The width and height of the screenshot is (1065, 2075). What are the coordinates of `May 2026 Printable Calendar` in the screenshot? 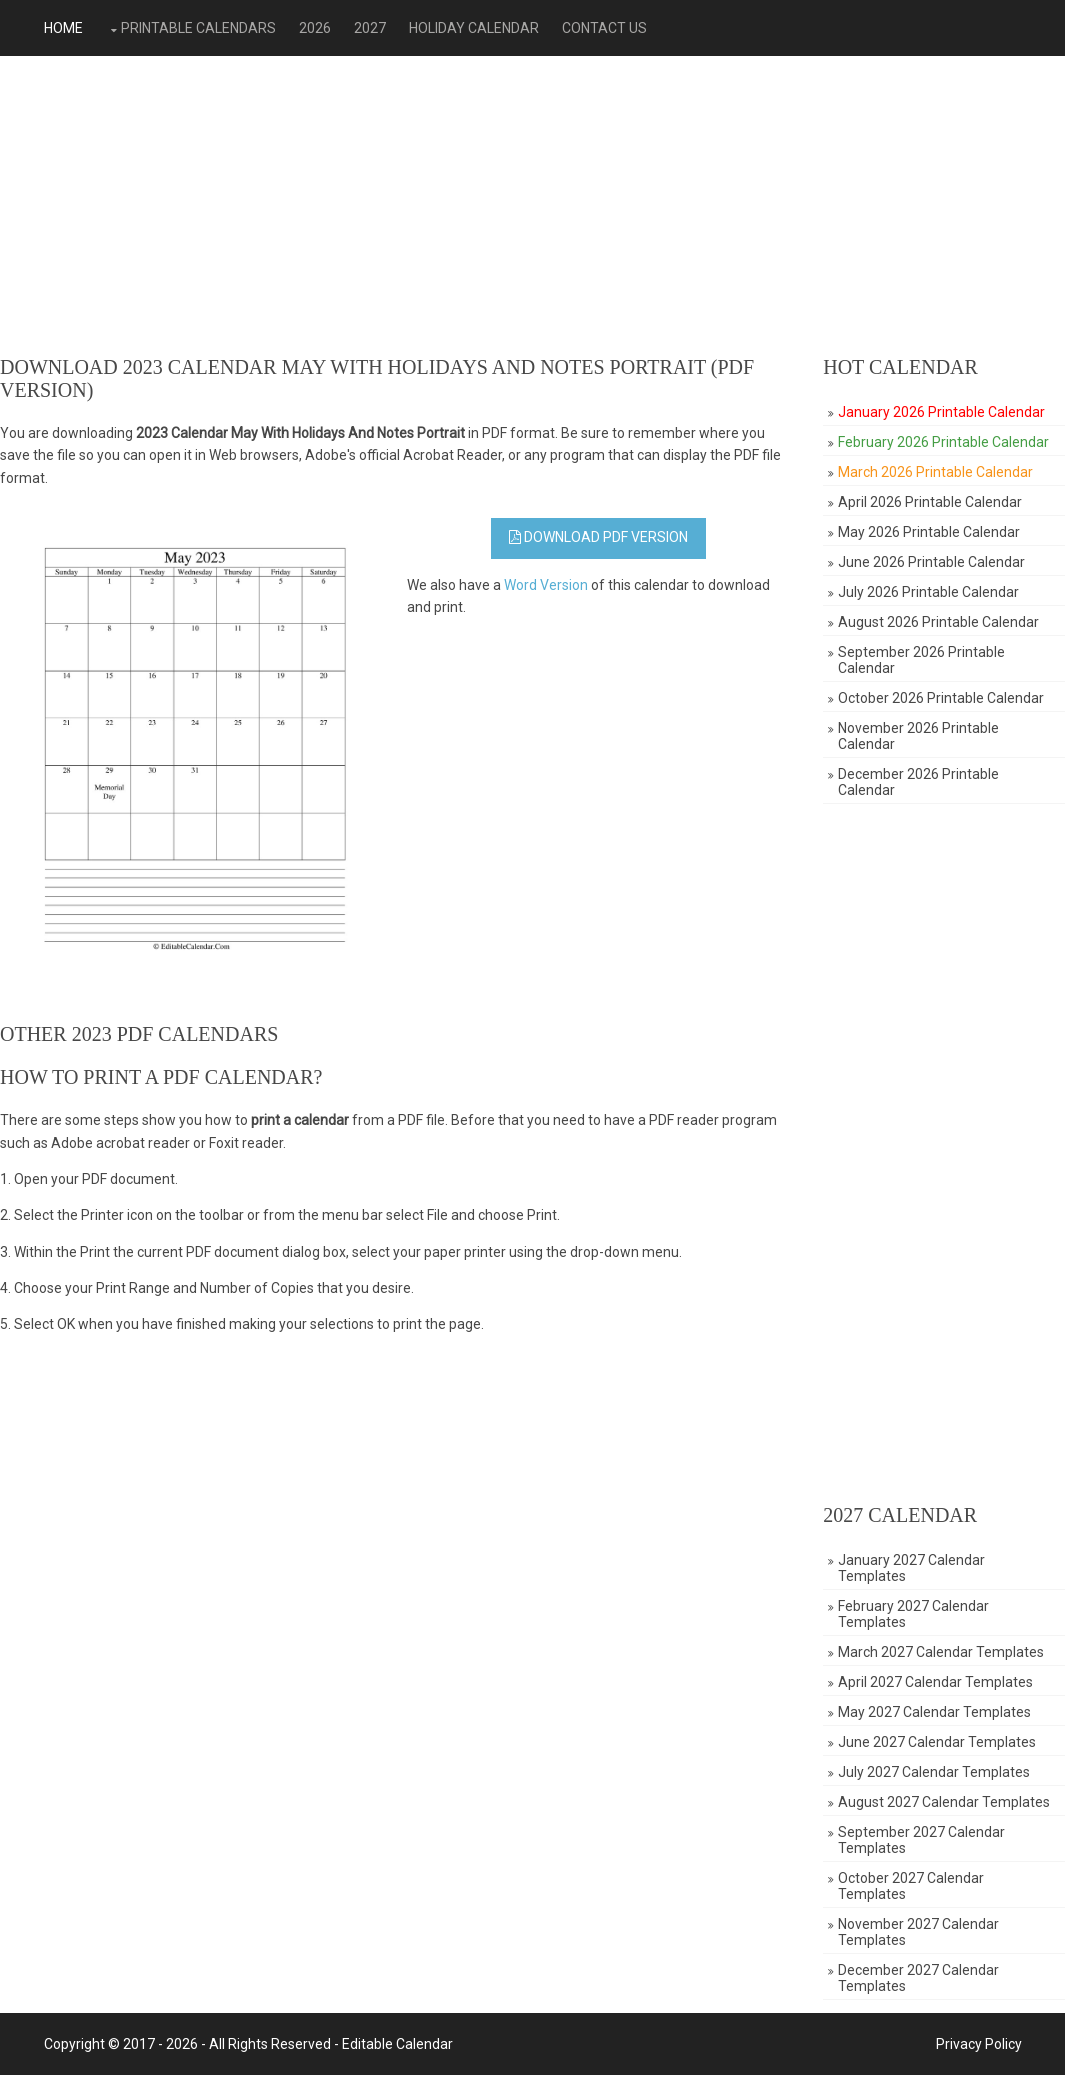 It's located at (929, 532).